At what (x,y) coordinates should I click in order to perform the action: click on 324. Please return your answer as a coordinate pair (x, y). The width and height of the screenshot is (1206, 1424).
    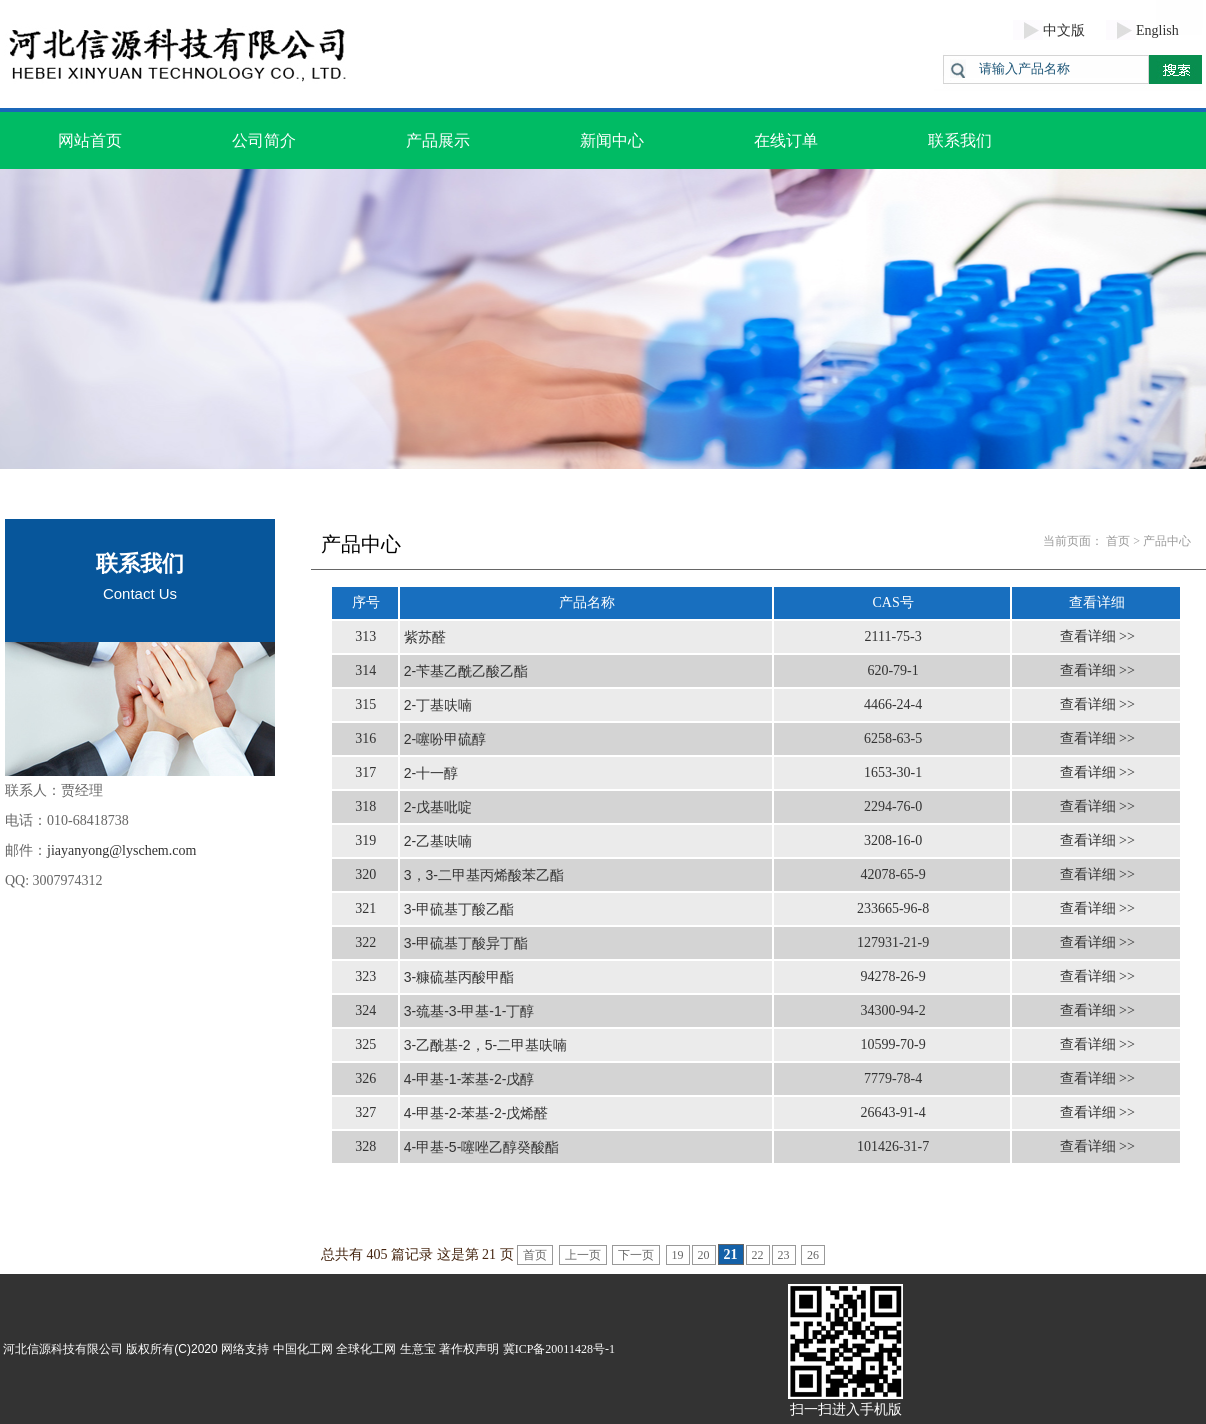
    Looking at the image, I should click on (365, 1010).